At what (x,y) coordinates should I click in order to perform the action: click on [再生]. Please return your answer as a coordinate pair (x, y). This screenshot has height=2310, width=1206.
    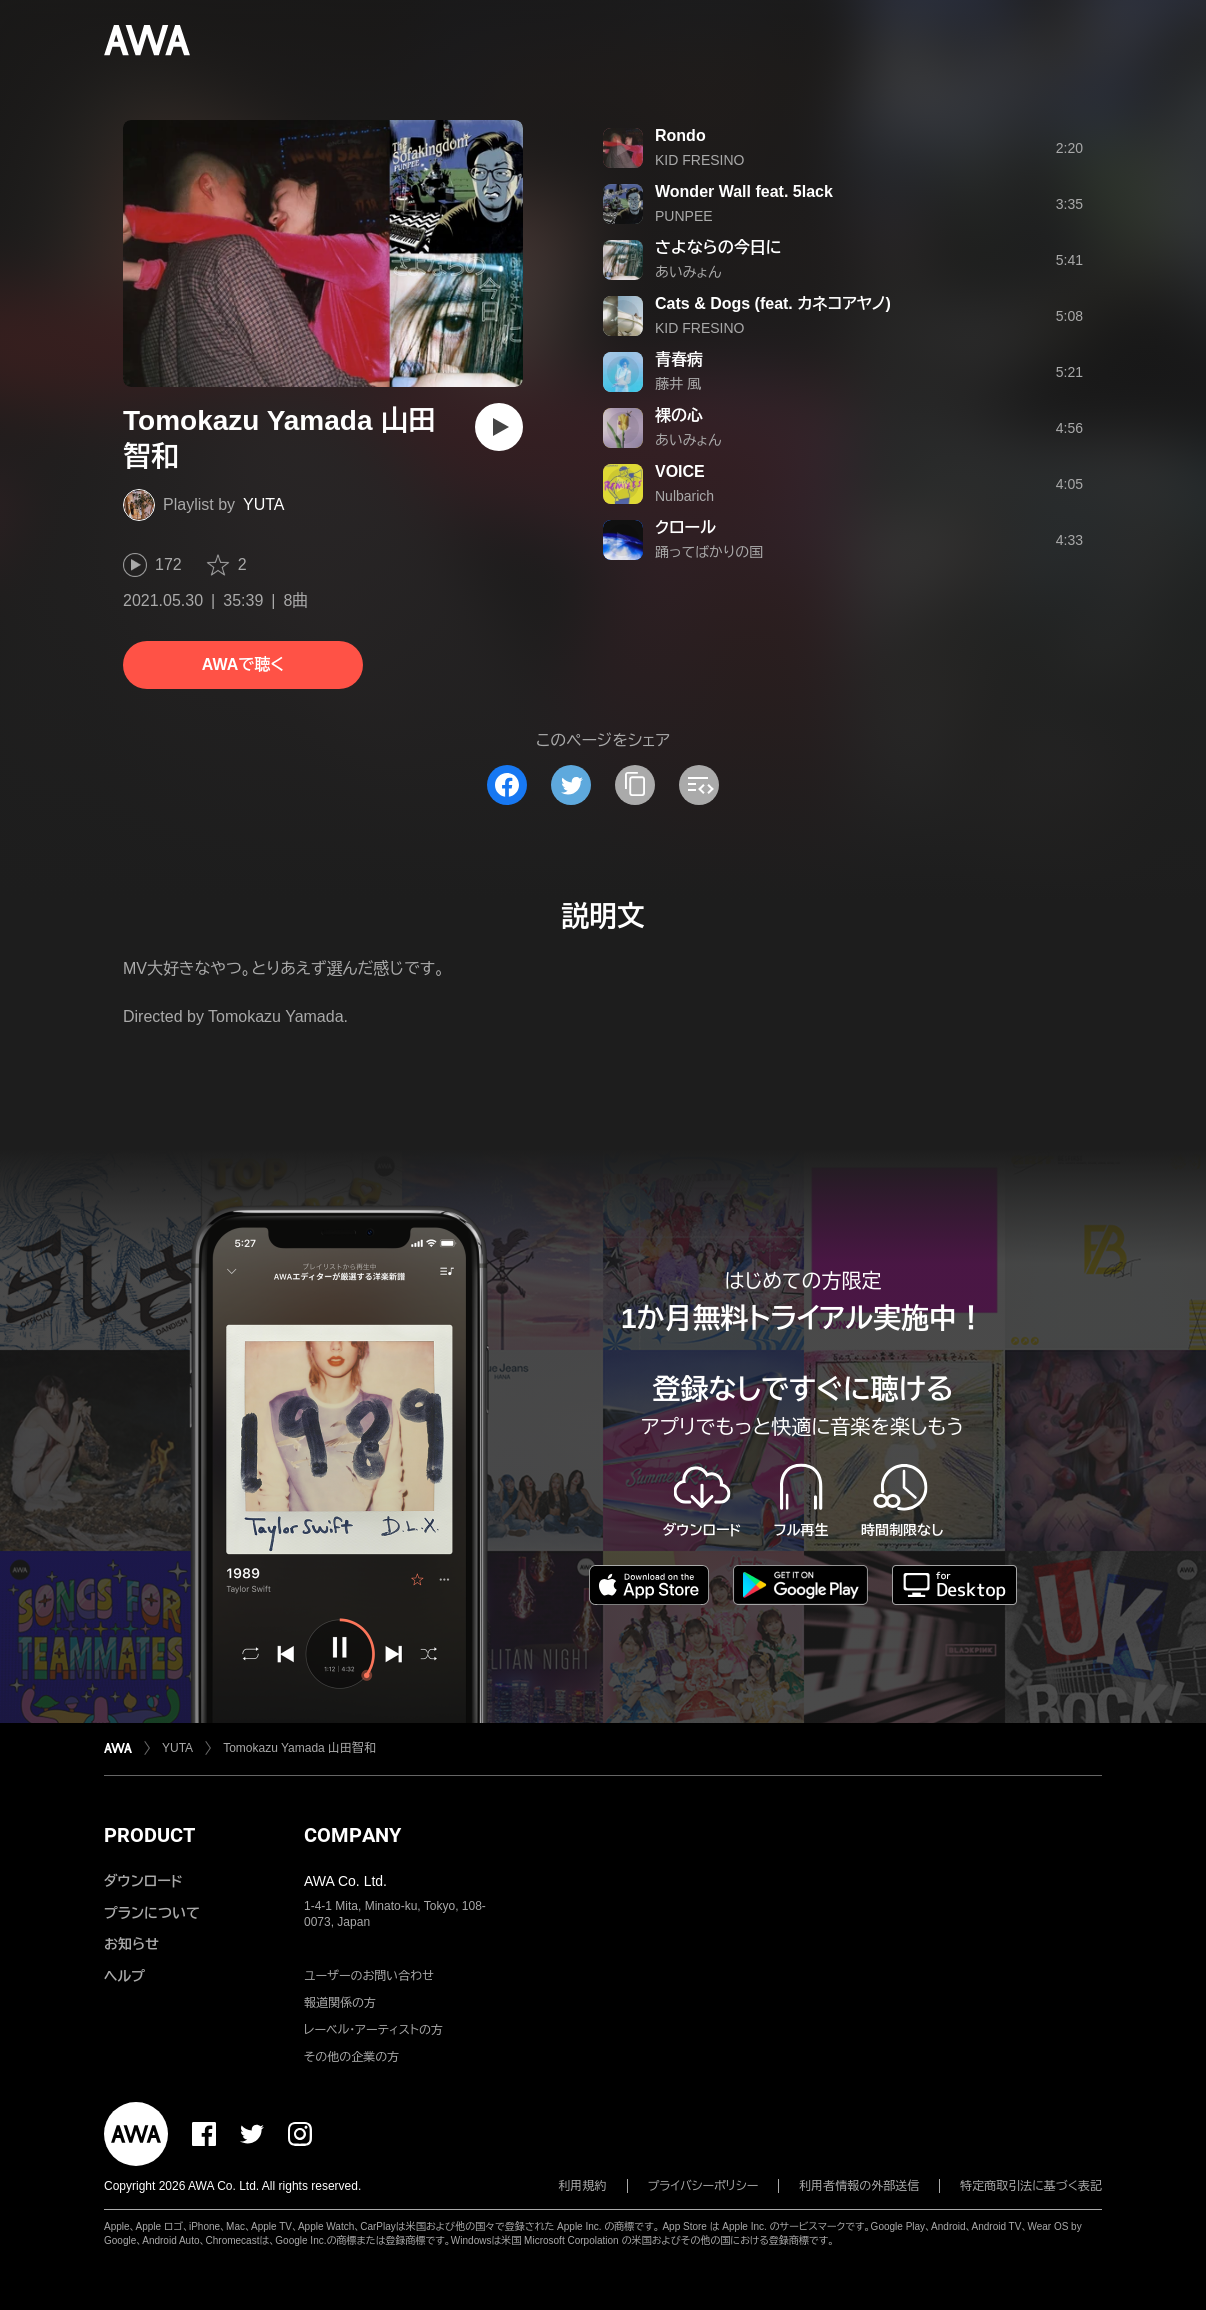
    Looking at the image, I should click on (499, 427).